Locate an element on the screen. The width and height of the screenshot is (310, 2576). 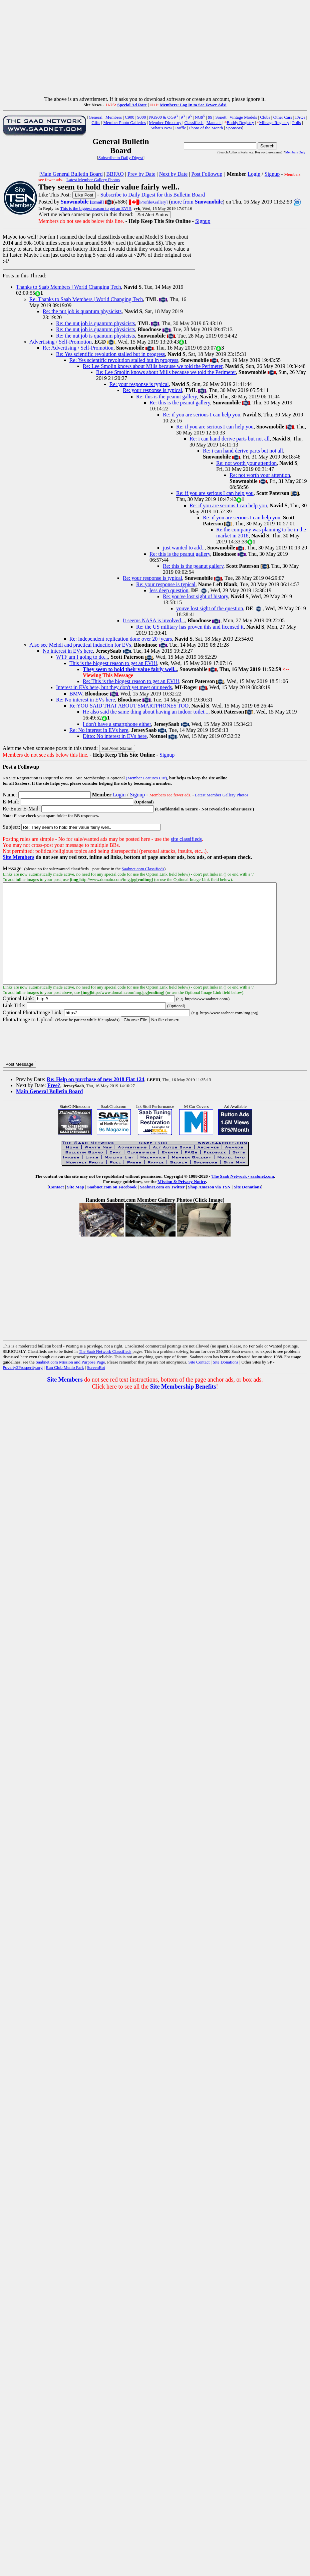
Members: Log In to See Fewer Ads! is located at coordinates (193, 104).